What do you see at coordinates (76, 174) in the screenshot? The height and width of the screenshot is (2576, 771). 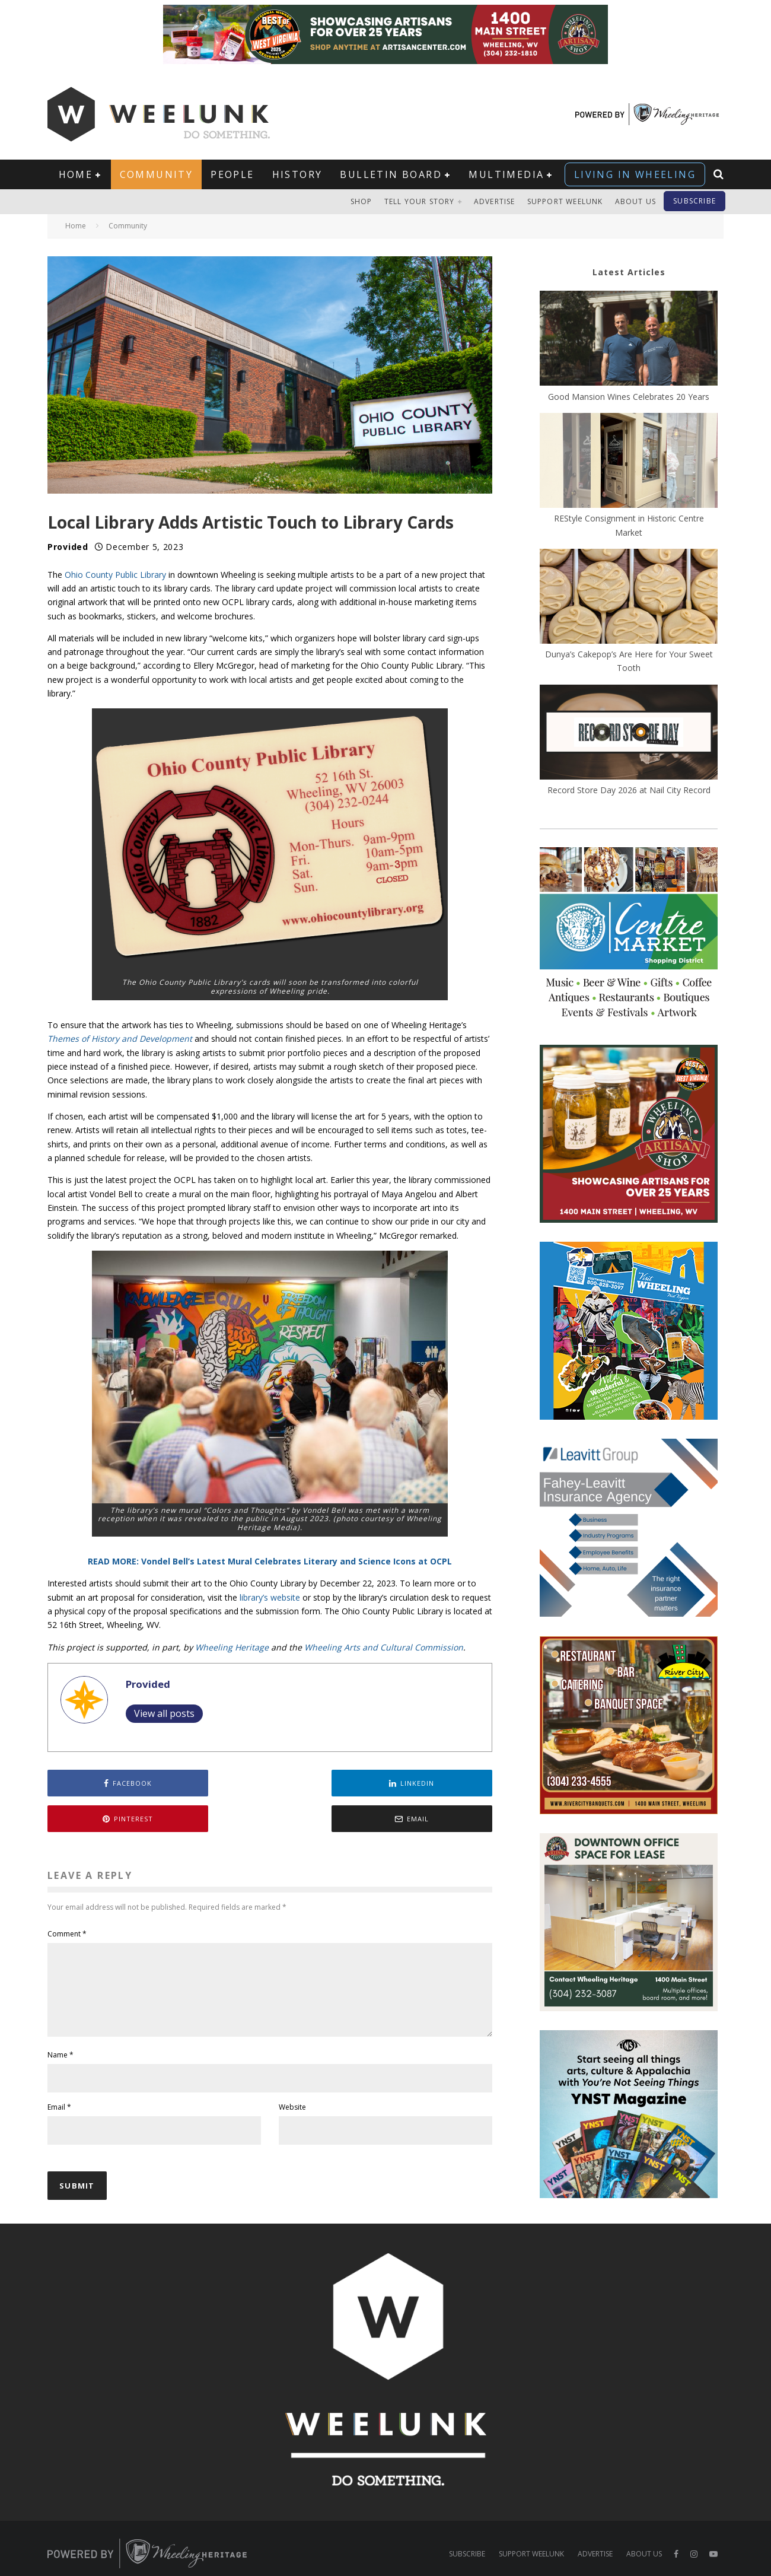 I see `Home` at bounding box center [76, 174].